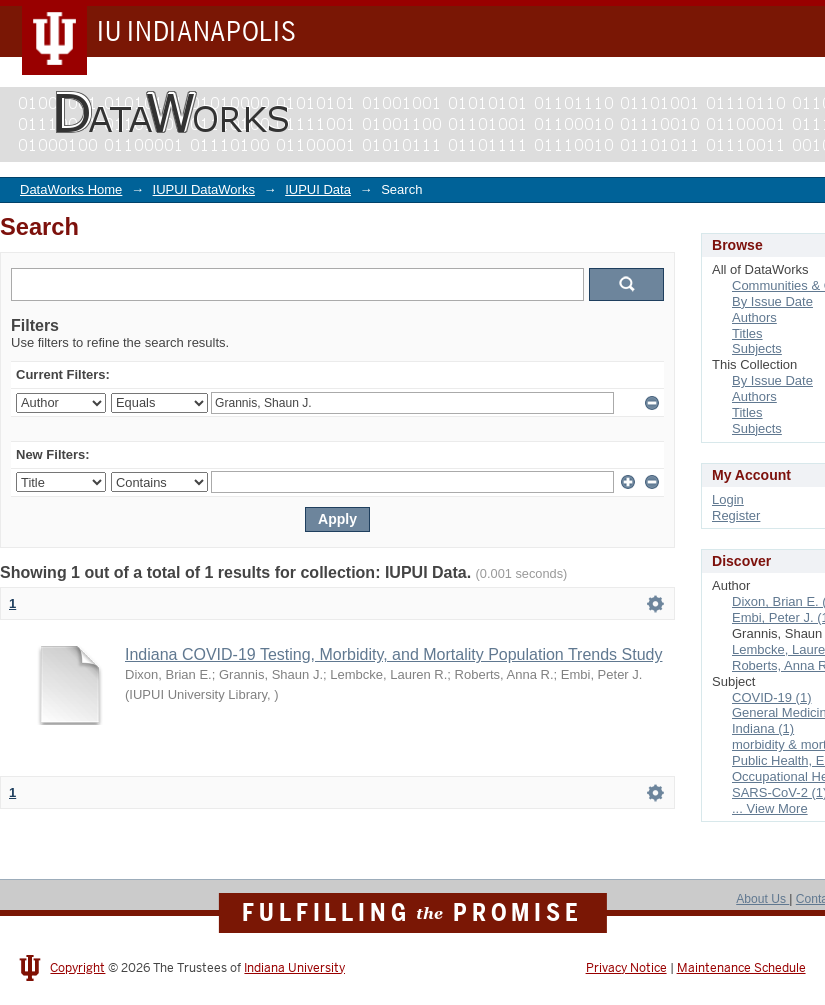 This screenshot has height=1005, width=825. Describe the element at coordinates (626, 968) in the screenshot. I see `Privacy Notice` at that location.